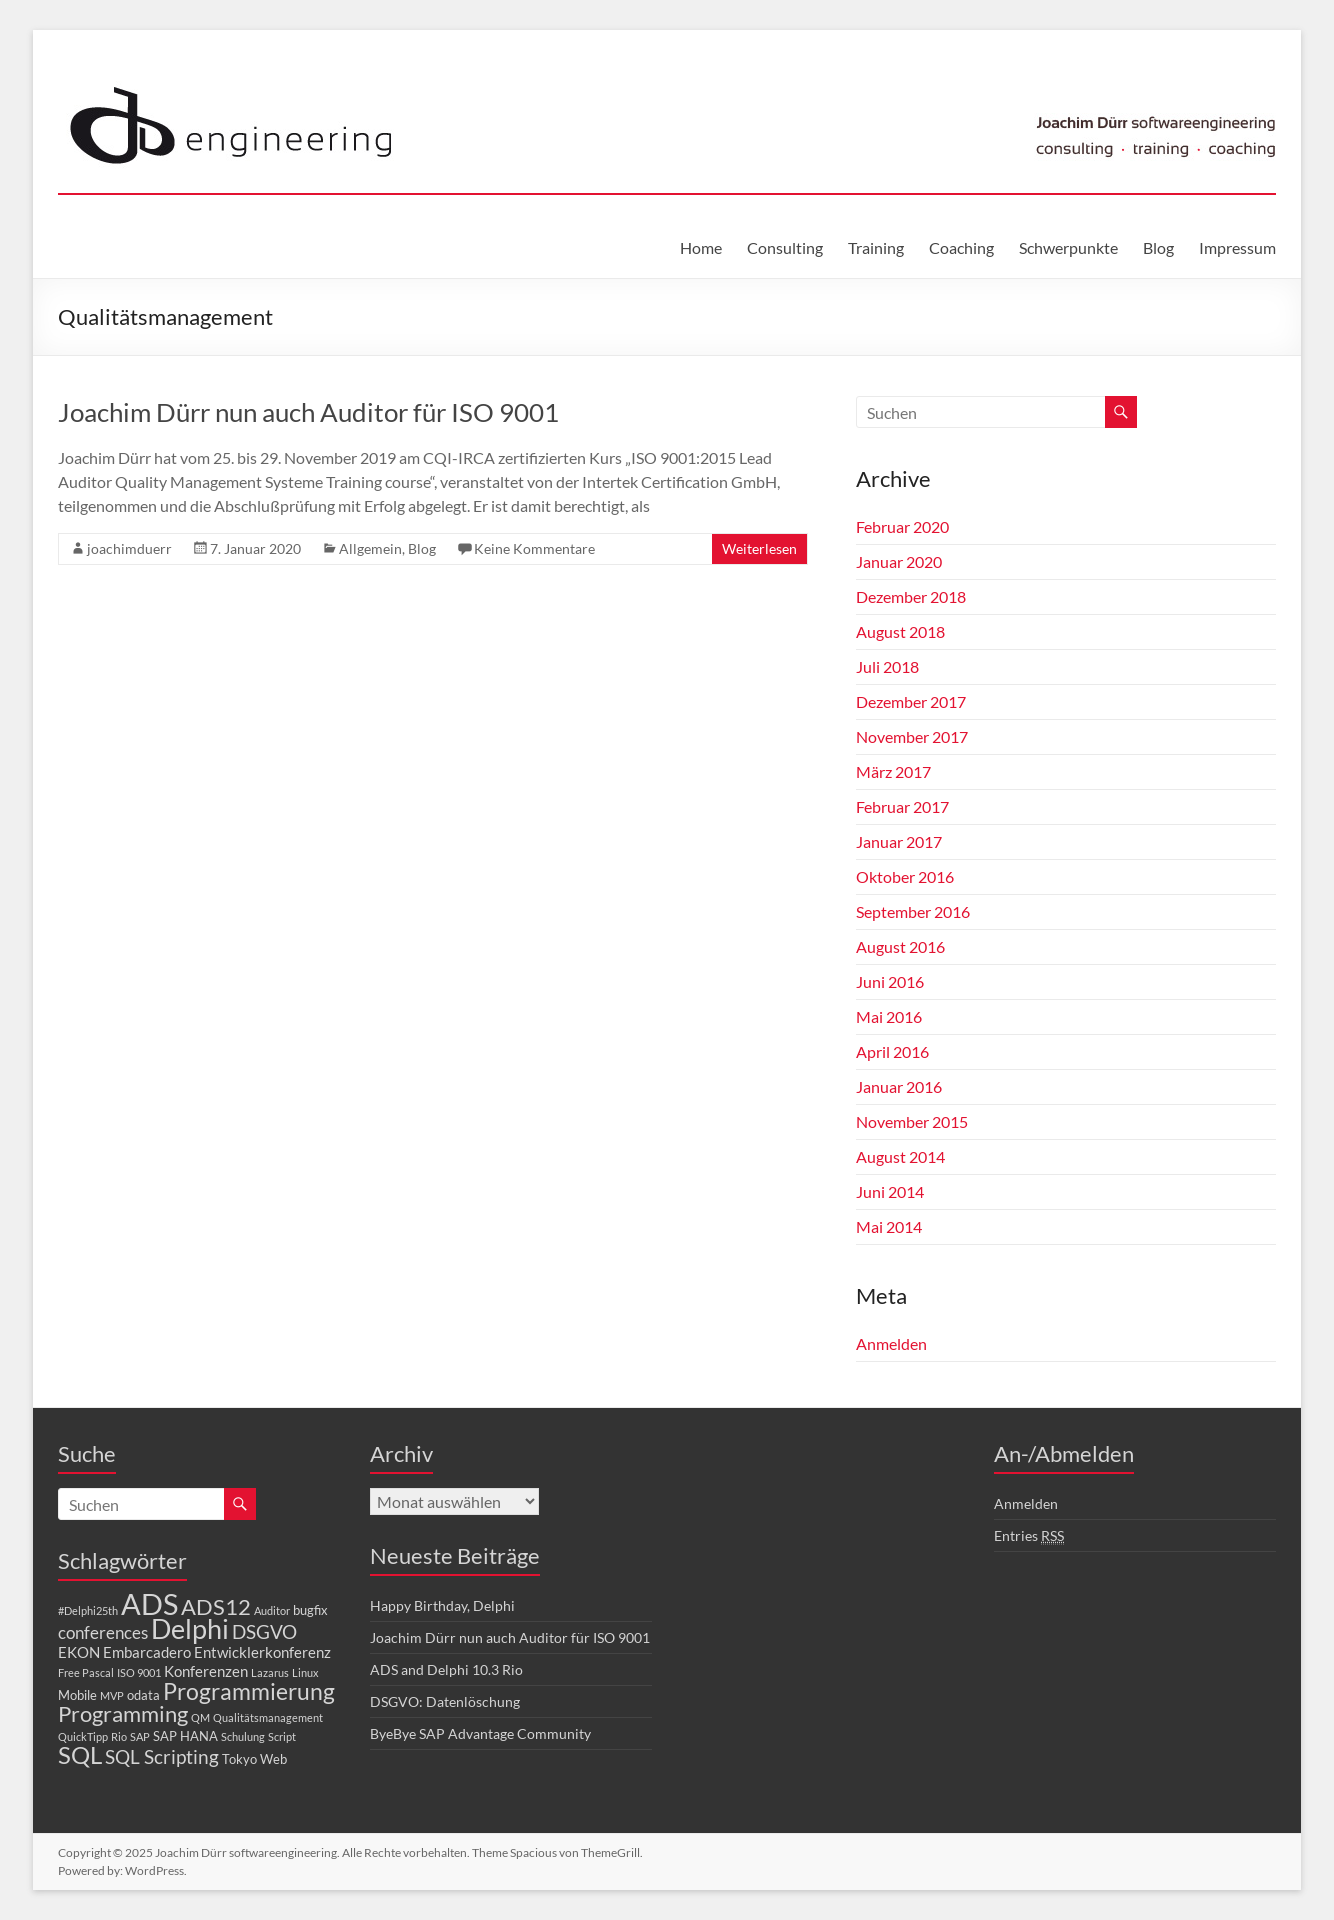 This screenshot has height=1920, width=1334. What do you see at coordinates (305, 1672) in the screenshot?
I see `Linux [Linux (1 Eintrag)]` at bounding box center [305, 1672].